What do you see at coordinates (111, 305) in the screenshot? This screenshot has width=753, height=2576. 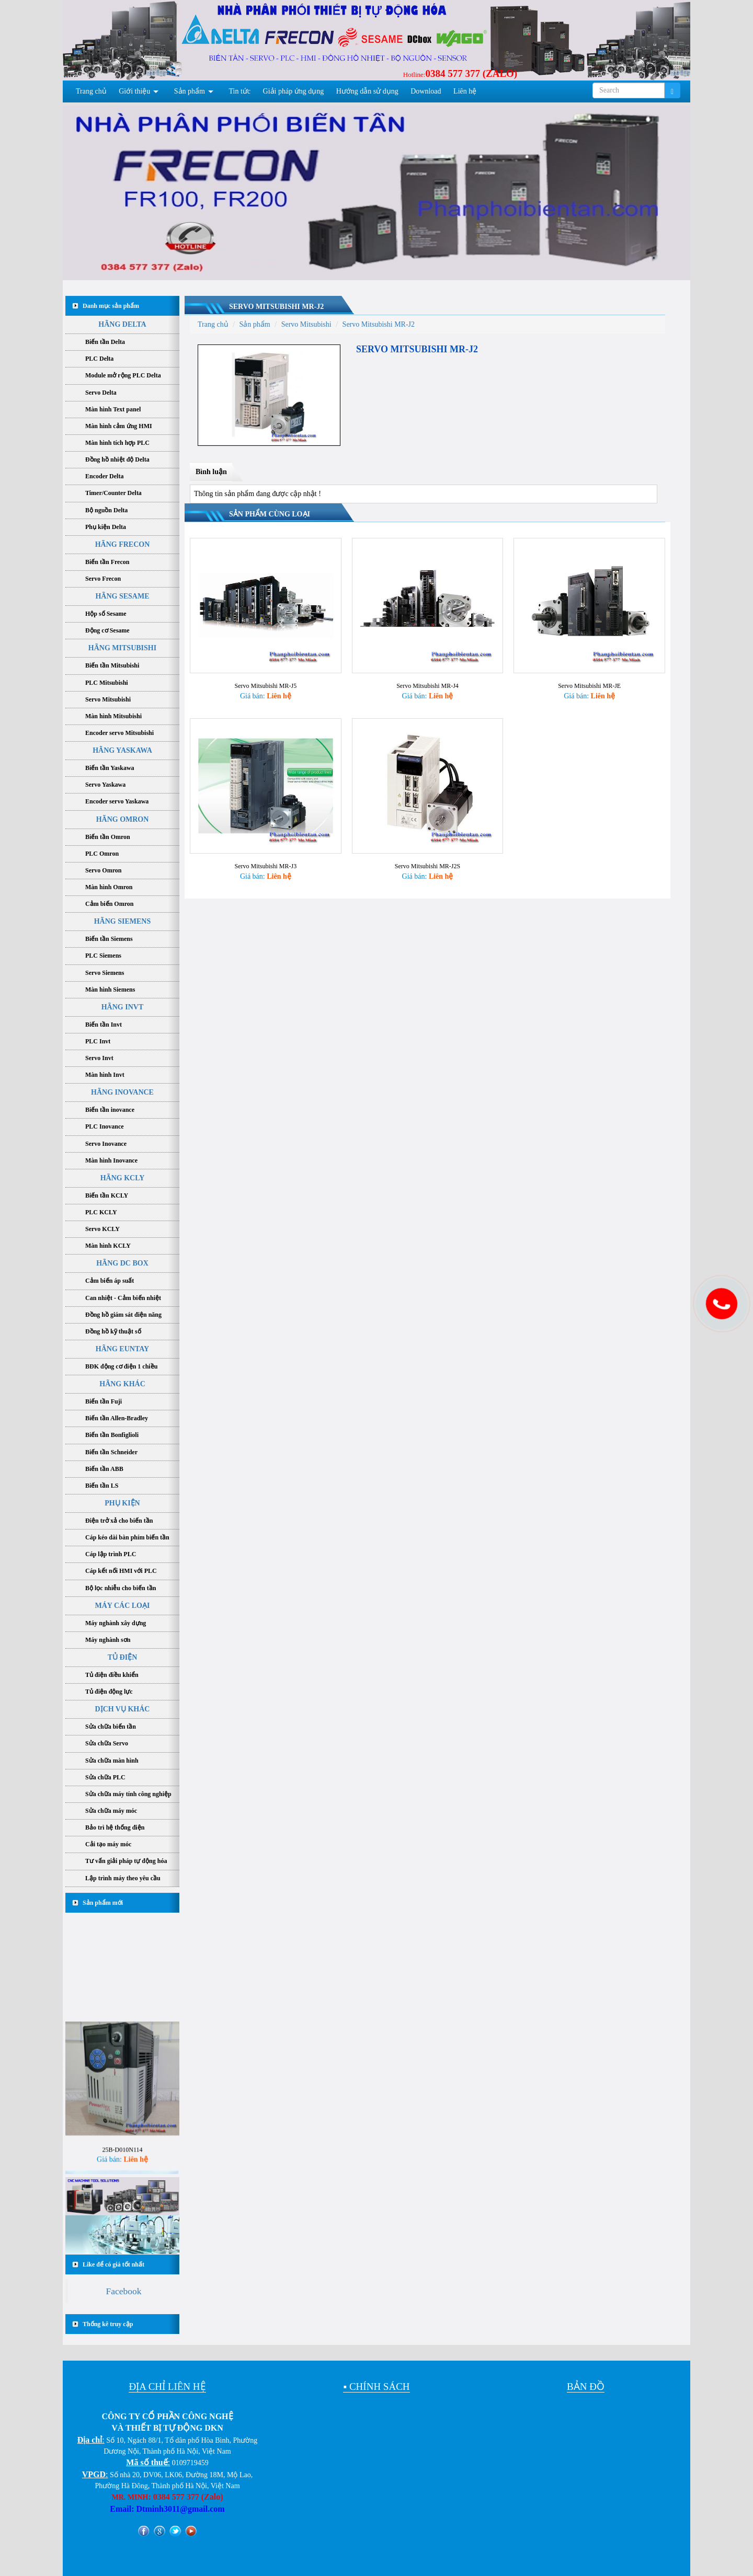 I see `Danh mục sản phẩm` at bounding box center [111, 305].